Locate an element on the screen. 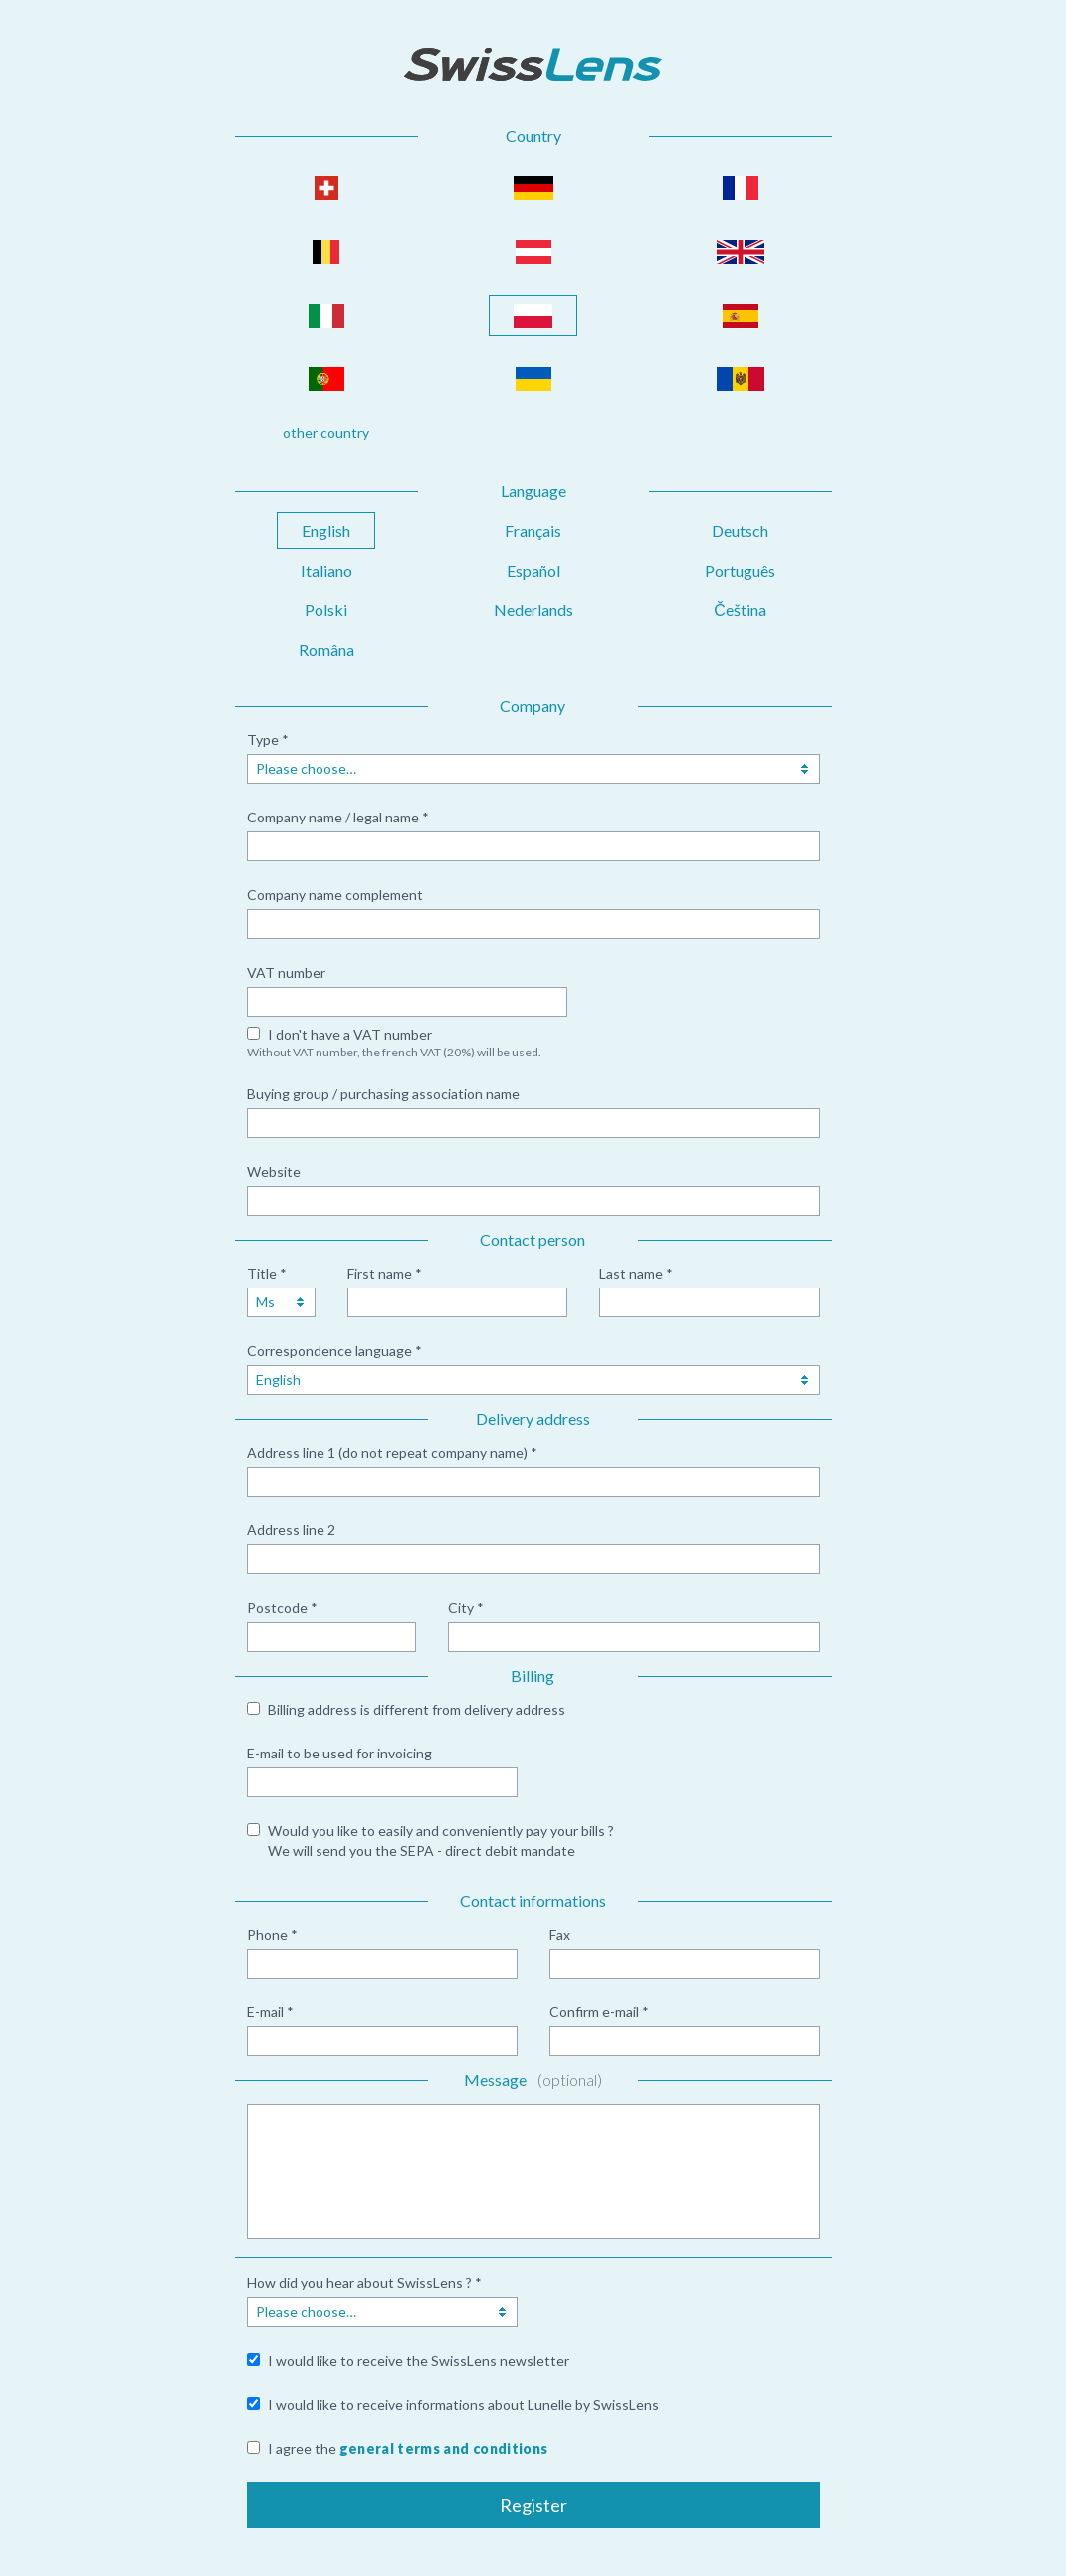  Register is located at coordinates (533, 2505).